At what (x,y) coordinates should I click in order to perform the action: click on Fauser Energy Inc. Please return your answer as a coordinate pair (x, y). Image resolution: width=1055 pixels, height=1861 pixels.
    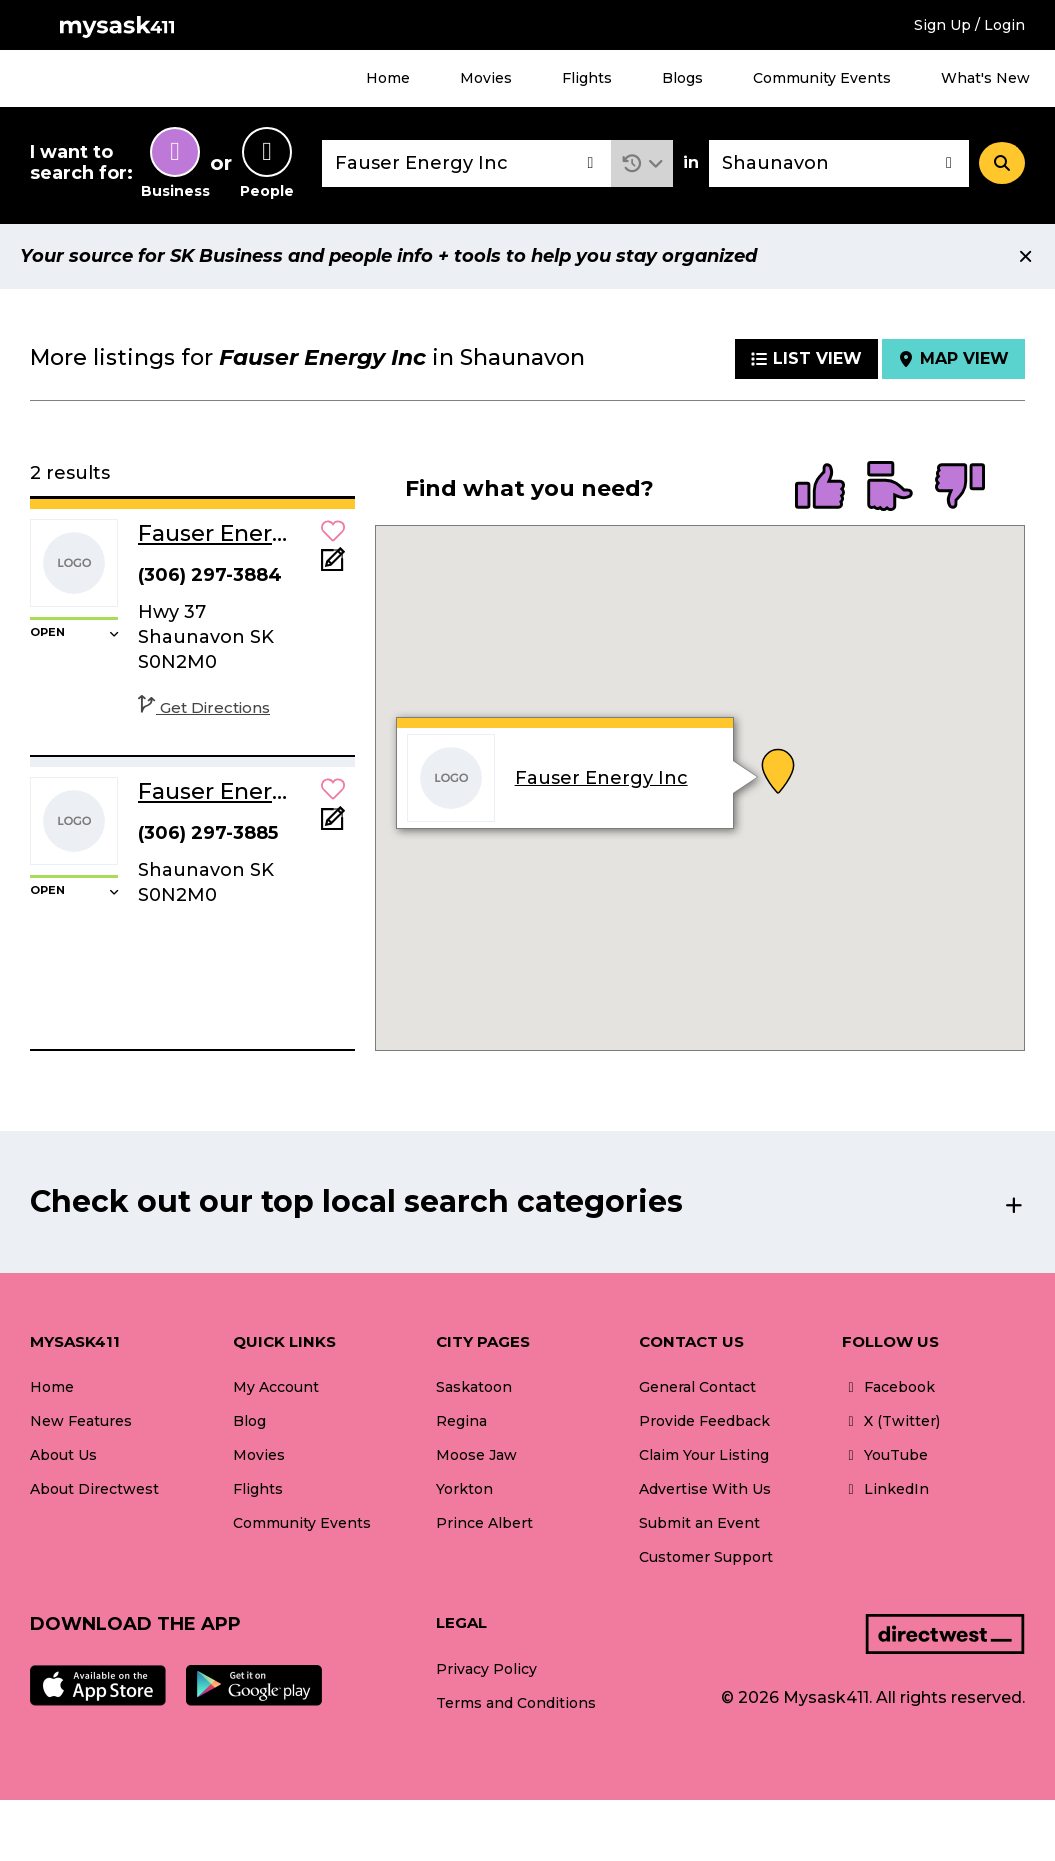
    Looking at the image, I should click on (601, 778).